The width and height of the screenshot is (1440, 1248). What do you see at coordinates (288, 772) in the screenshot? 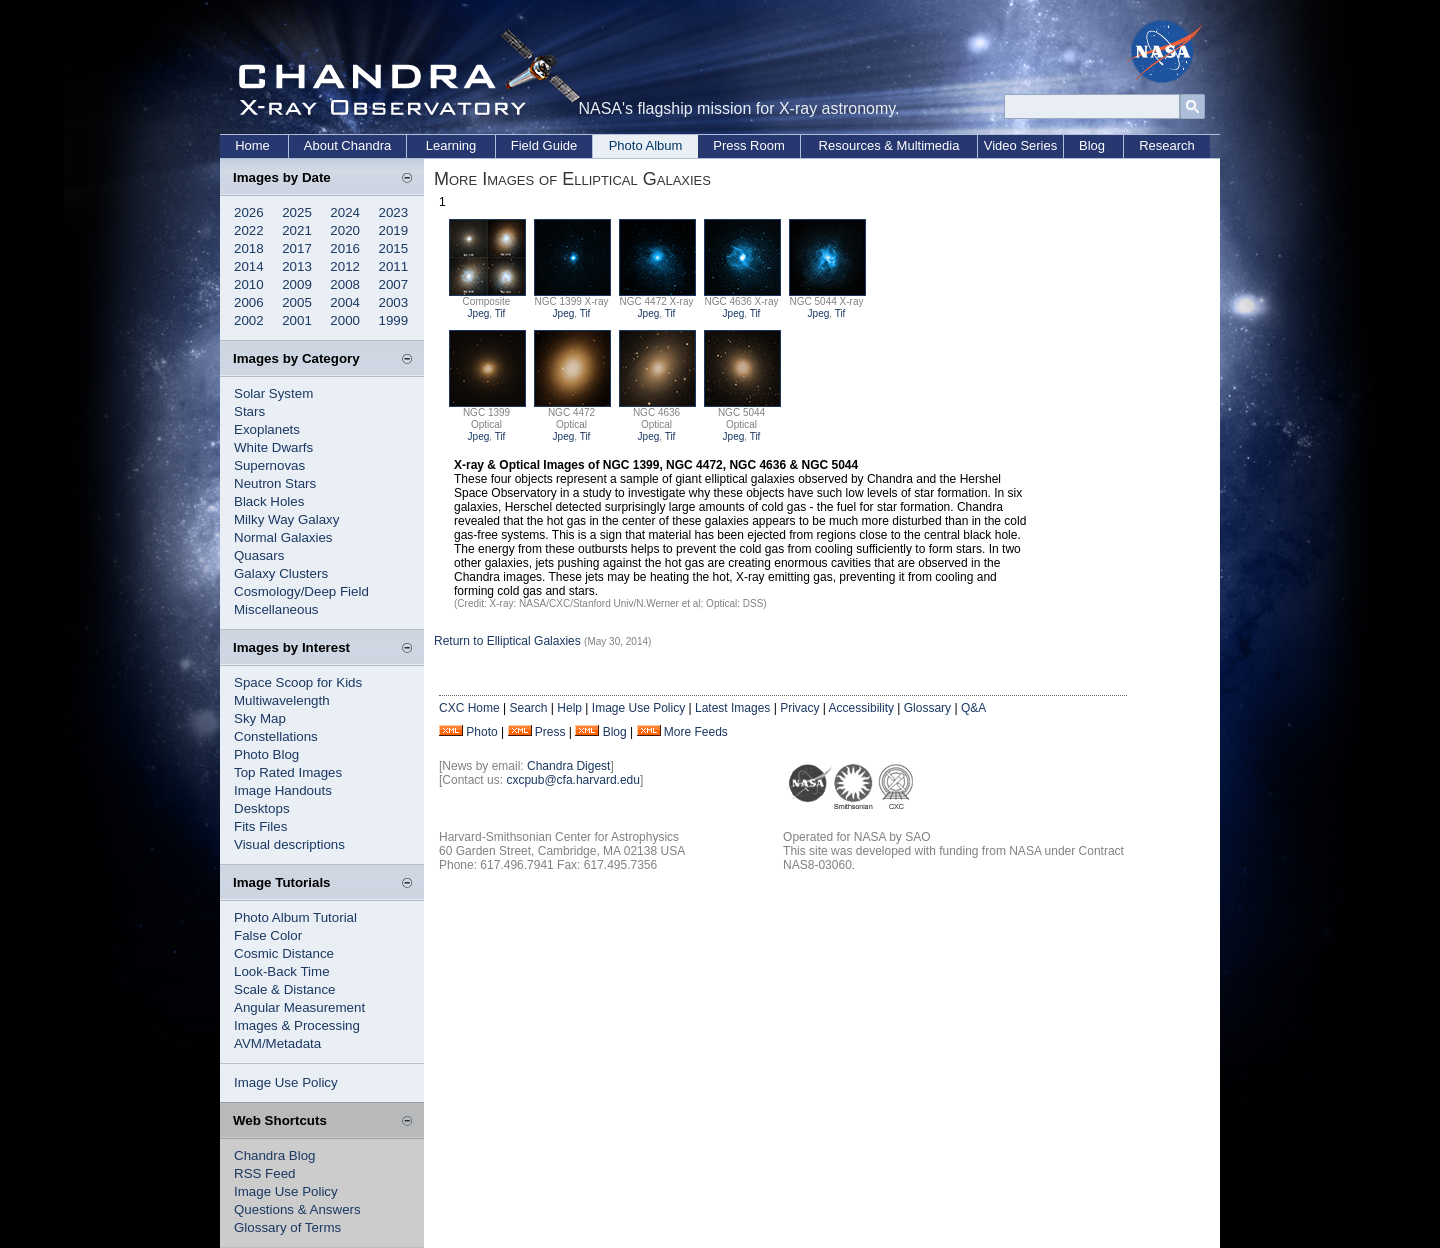
I see `Top Rated Images` at bounding box center [288, 772].